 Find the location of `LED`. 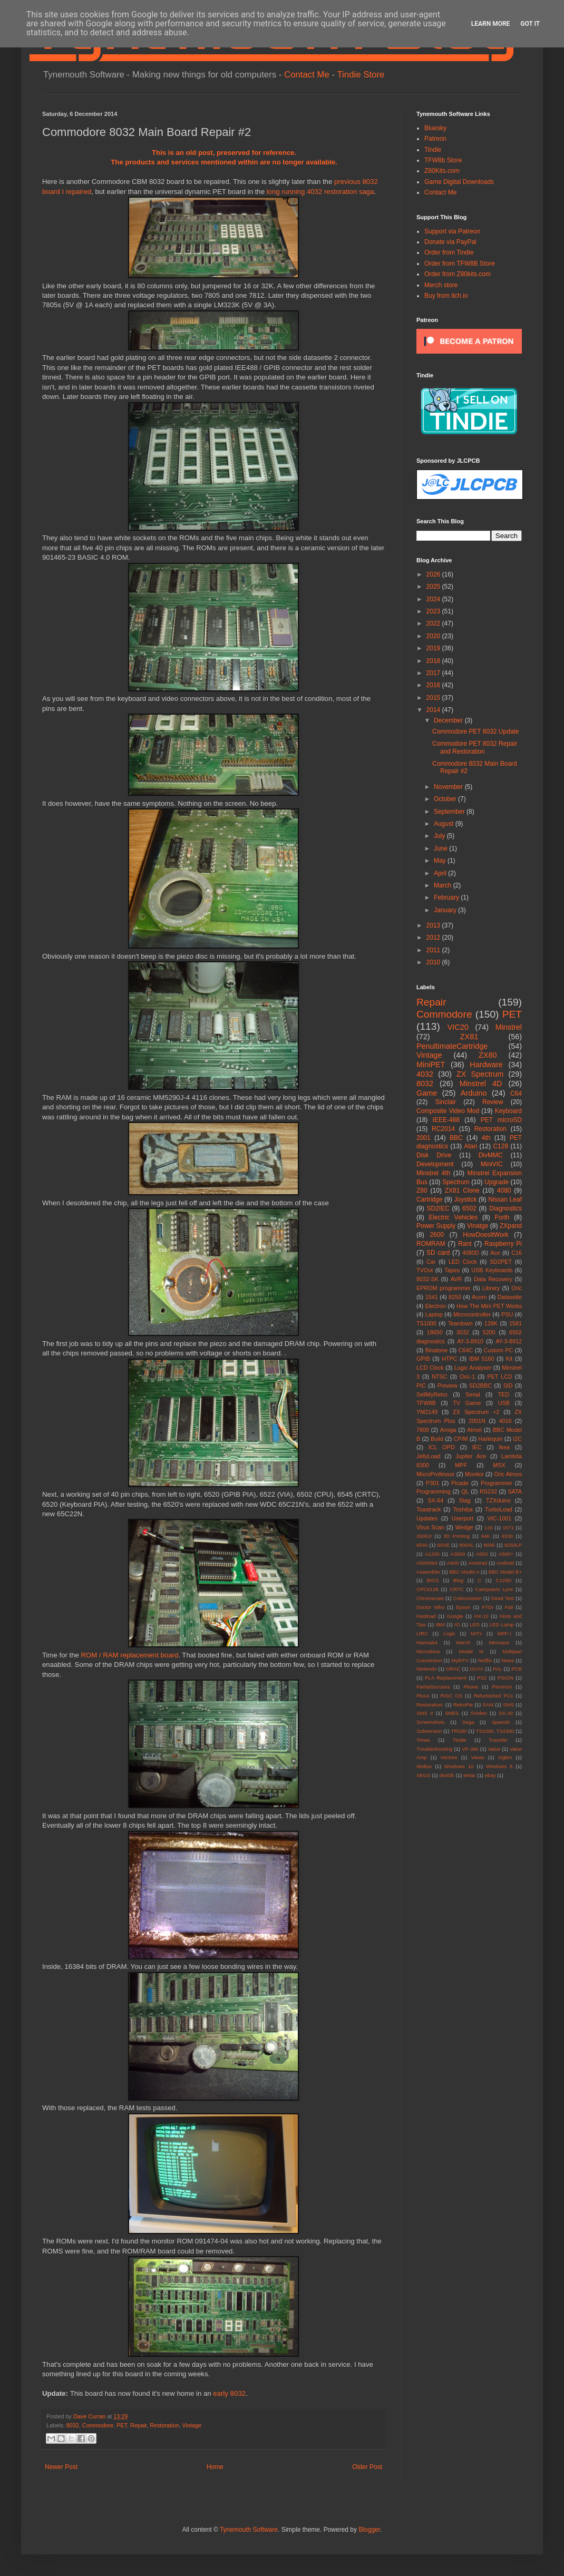

LED is located at coordinates (475, 1624).